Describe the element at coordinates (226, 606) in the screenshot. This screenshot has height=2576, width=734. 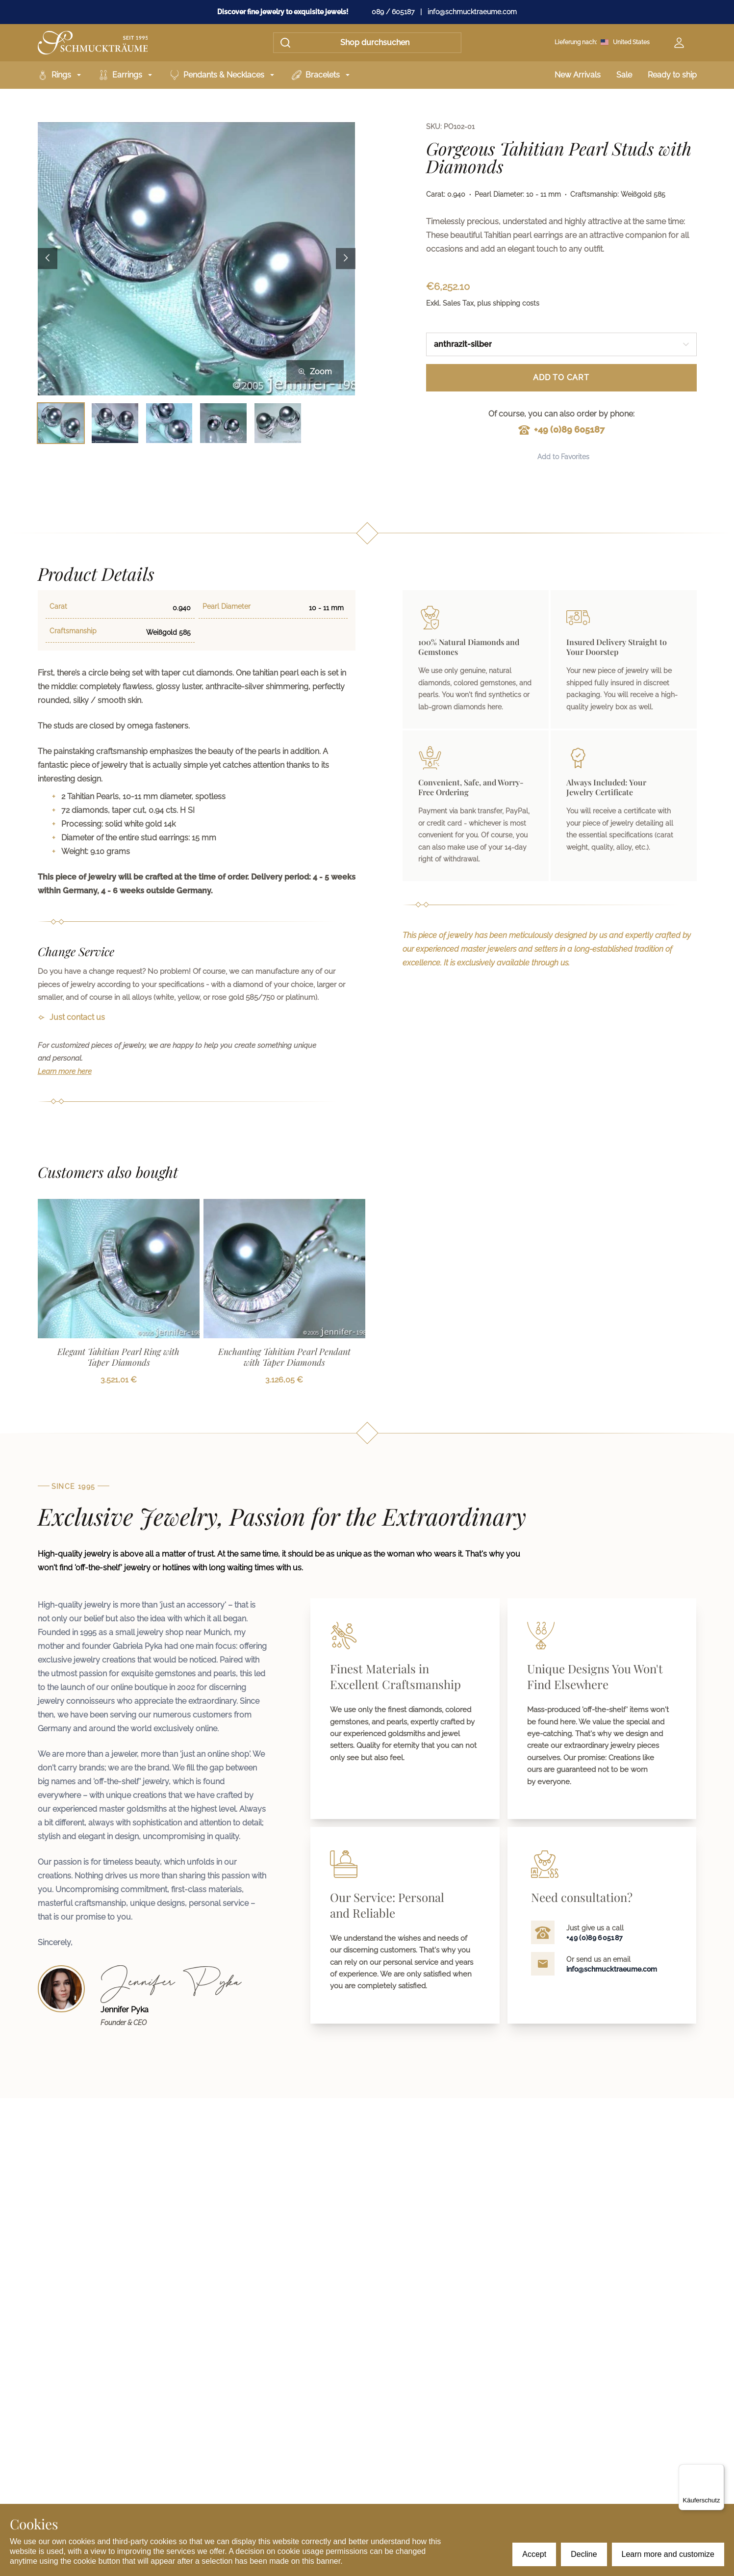
I see `Pearl Diameter` at that location.